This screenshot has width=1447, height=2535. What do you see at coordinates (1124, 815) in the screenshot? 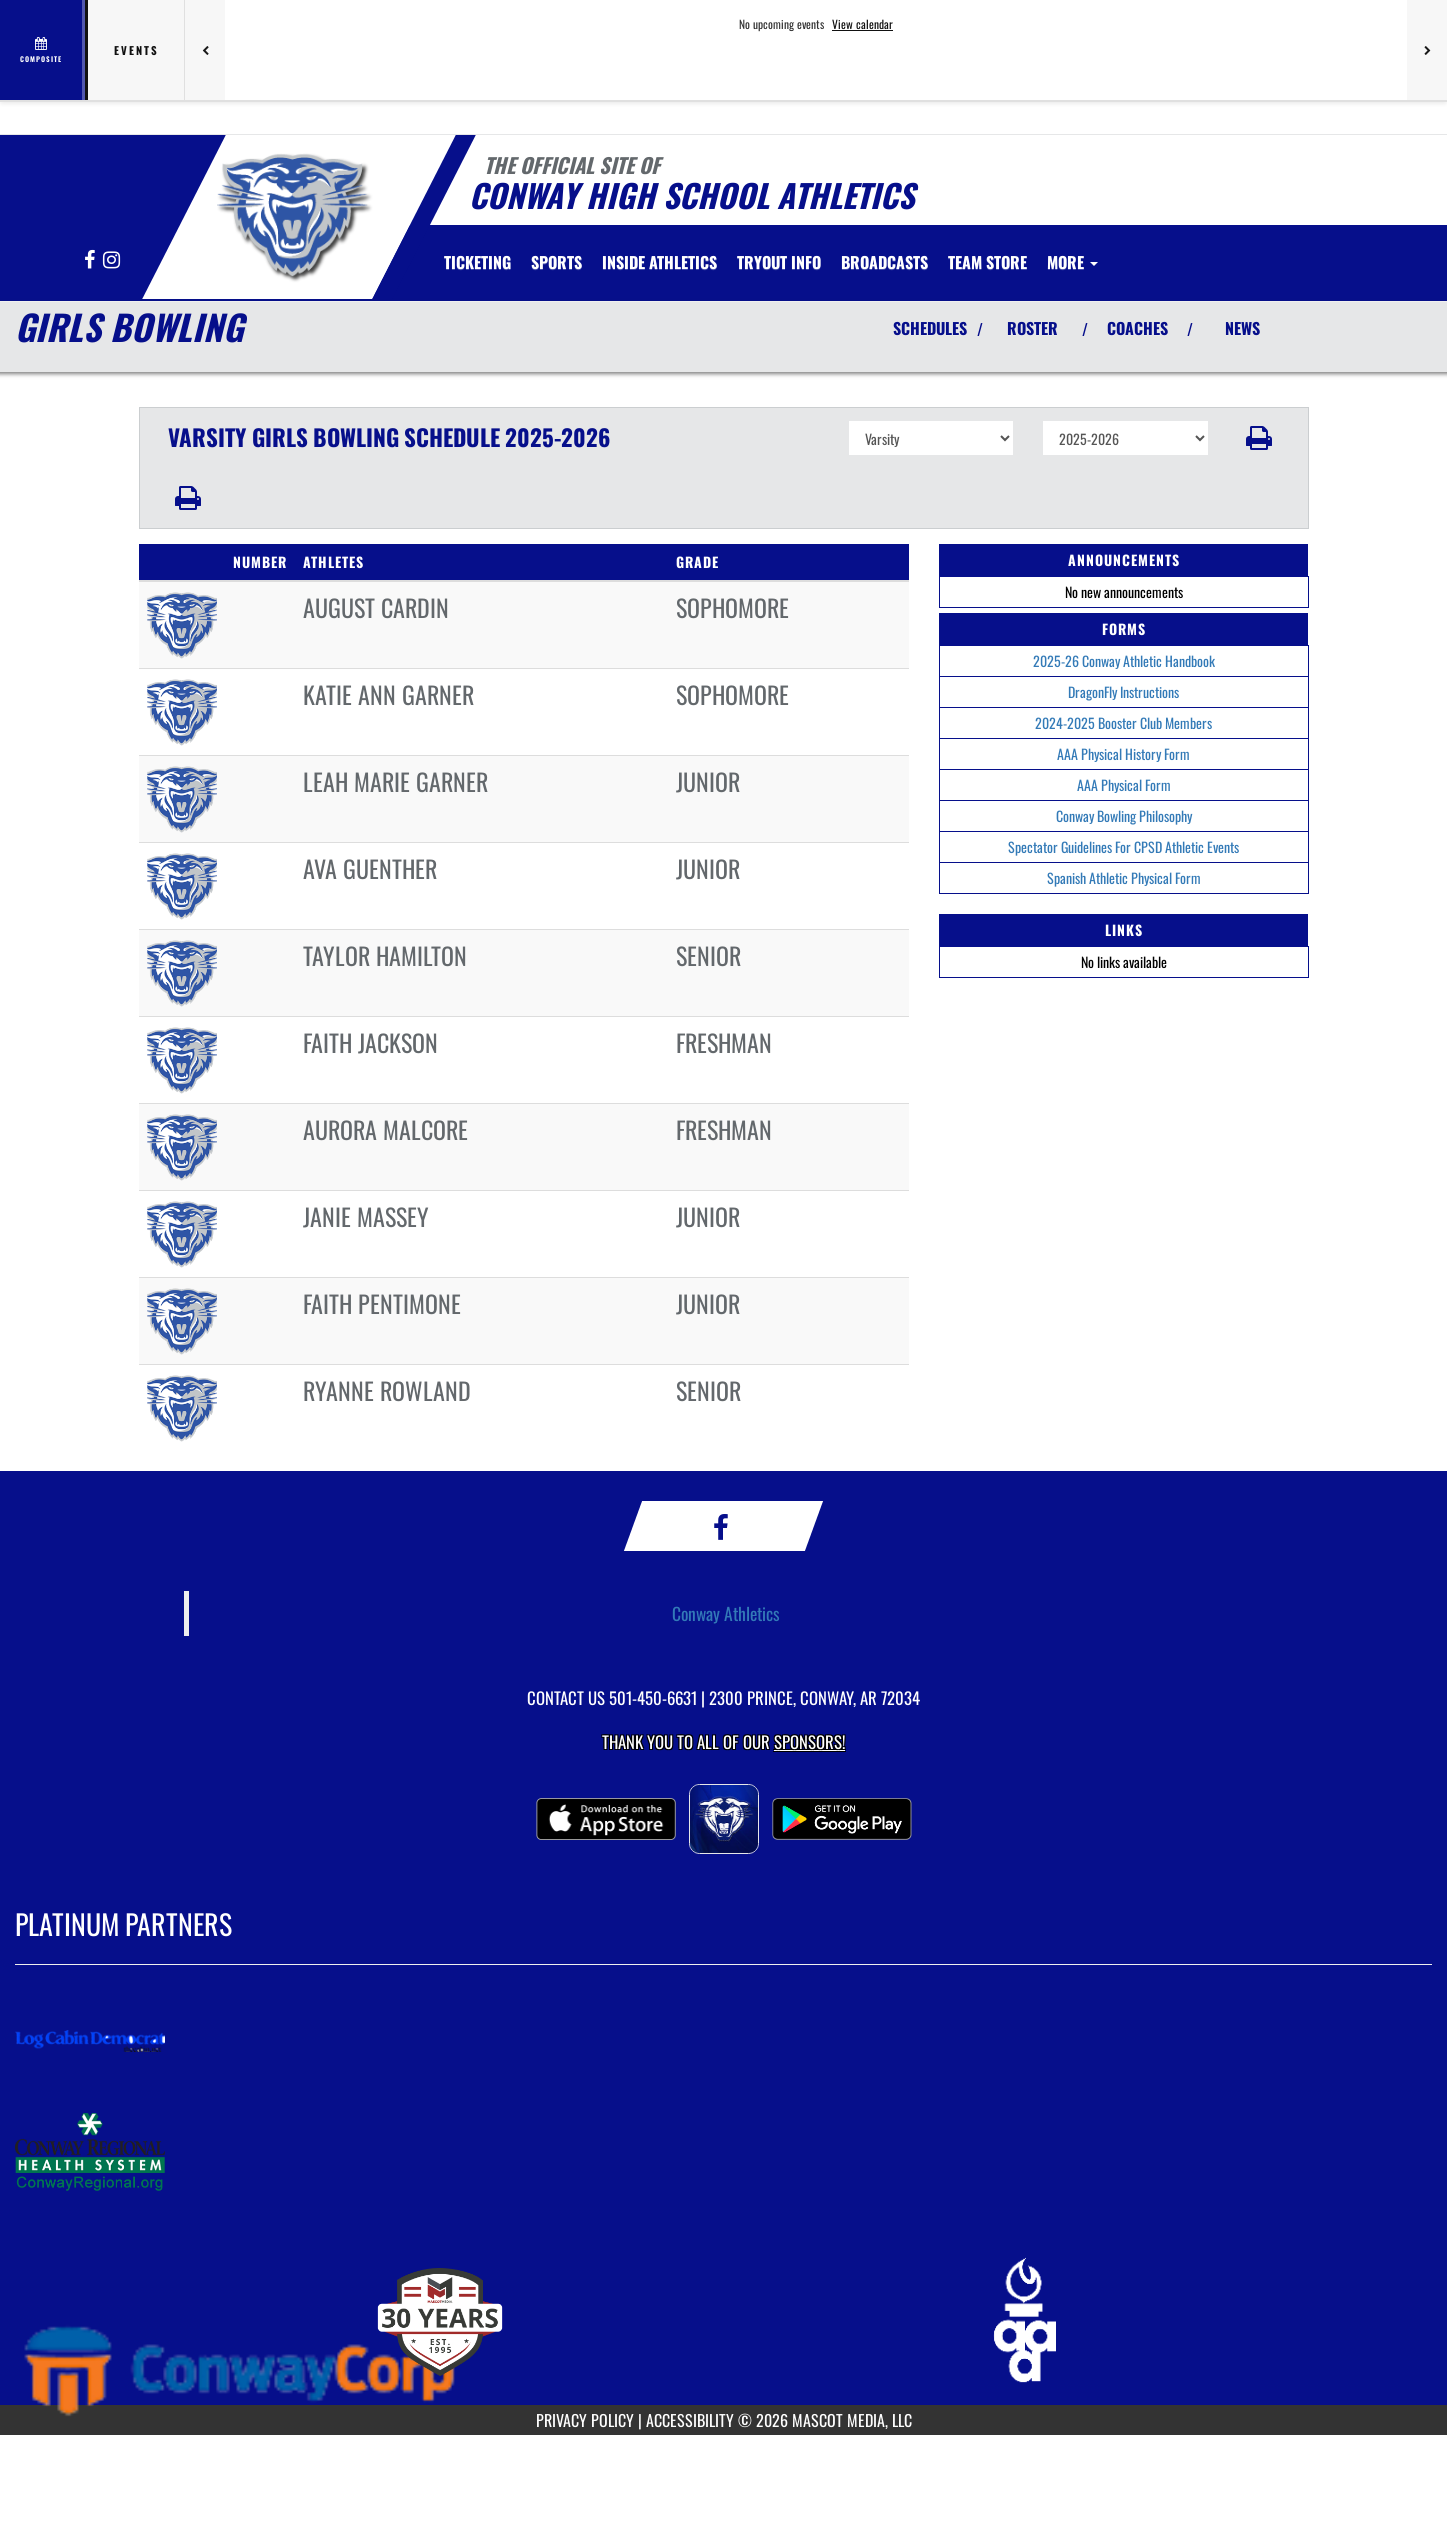
I see `Conway Bowling Philosophy` at bounding box center [1124, 815].